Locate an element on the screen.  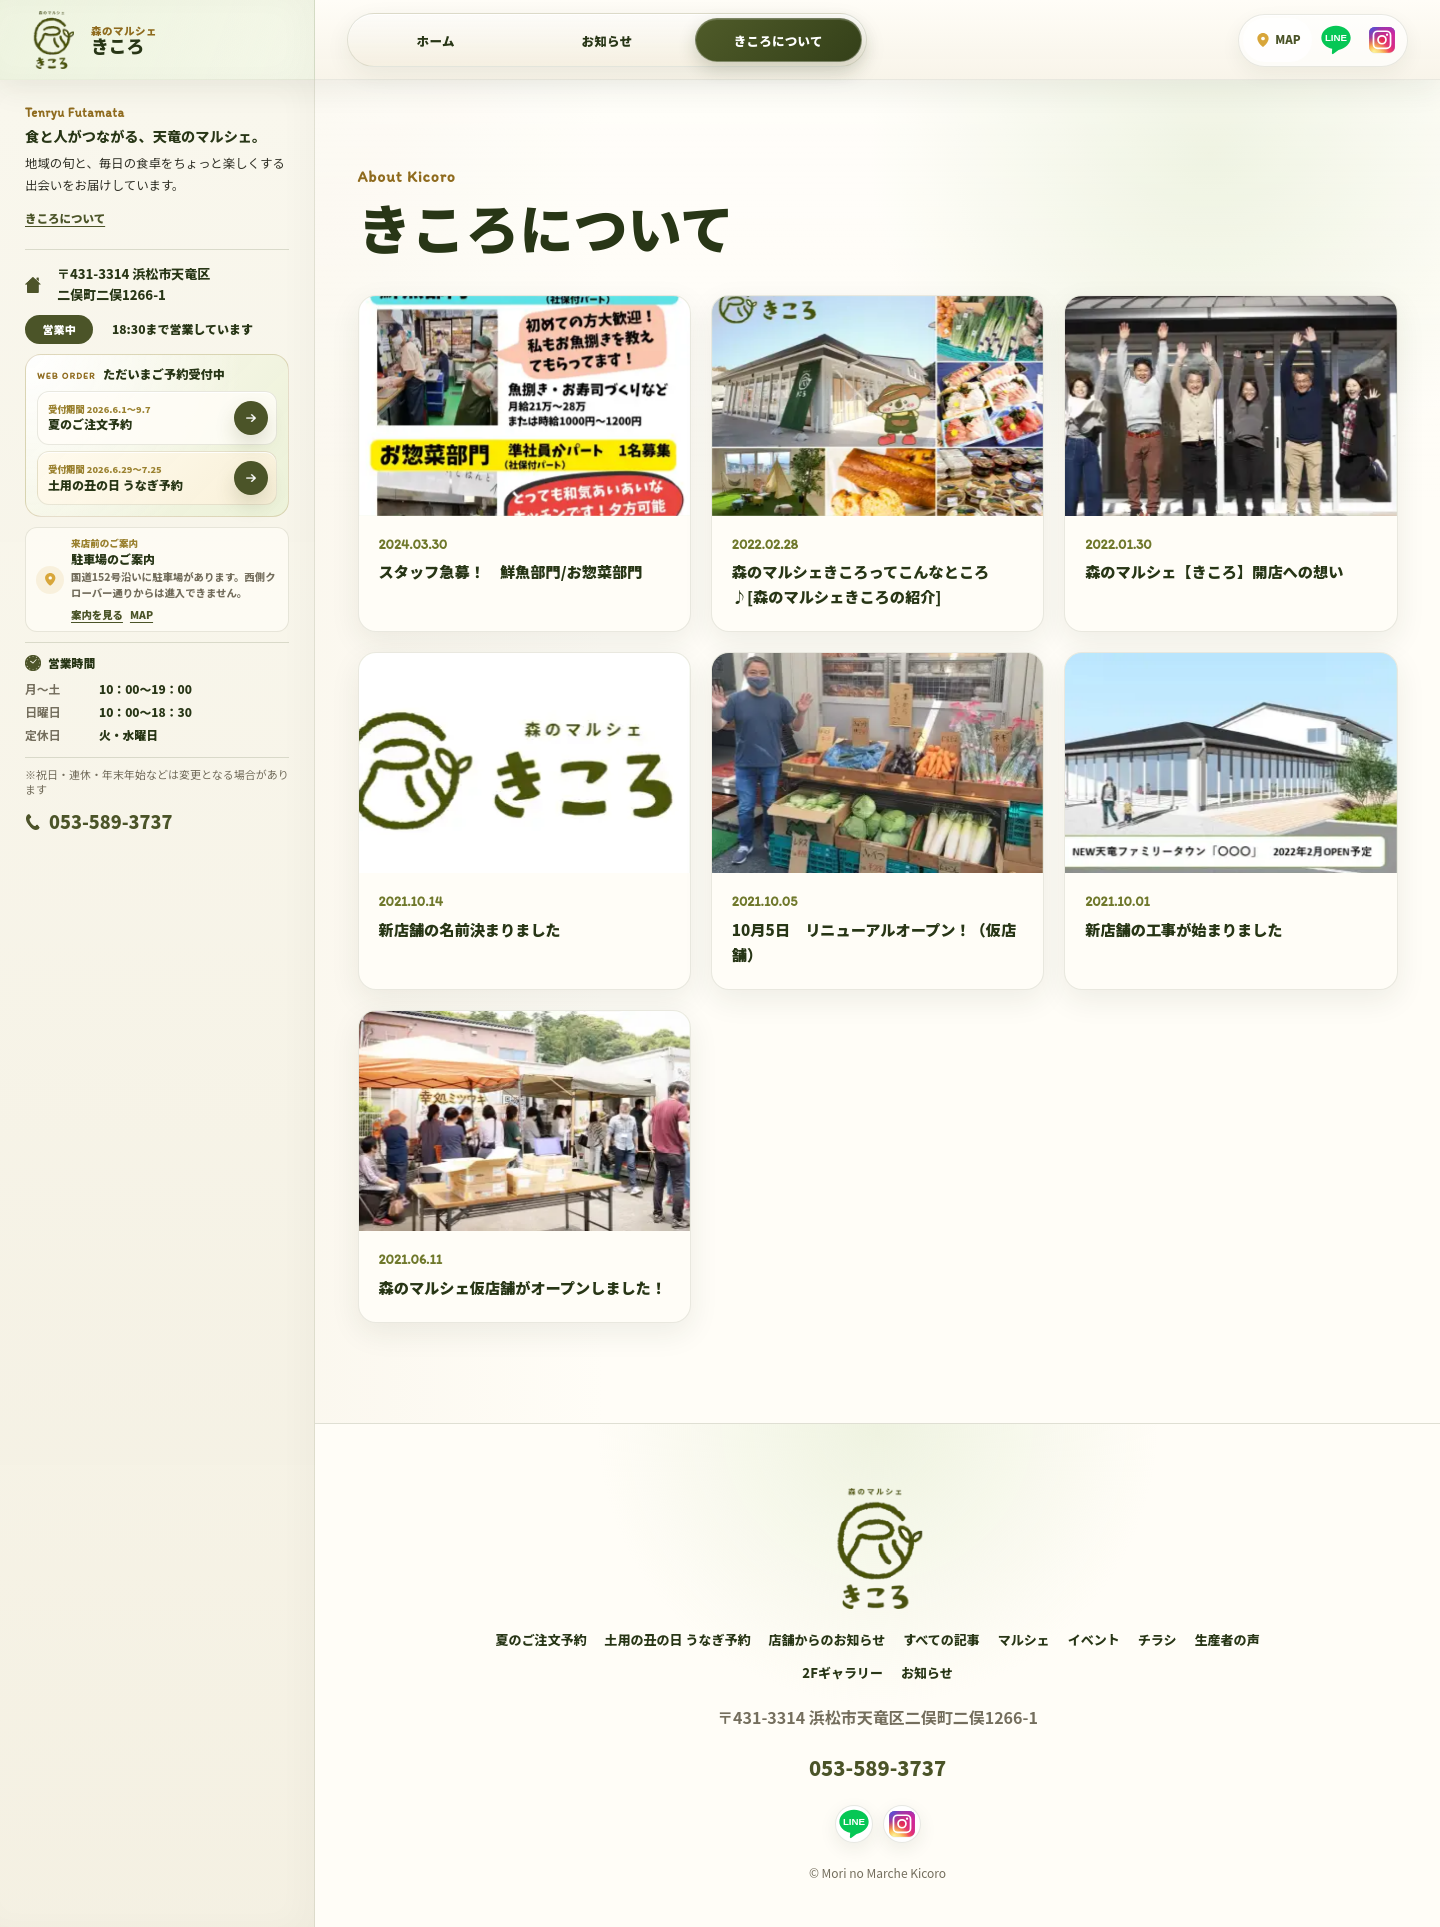
土用の丑の日 うなぎ予約 is located at coordinates (677, 1639).